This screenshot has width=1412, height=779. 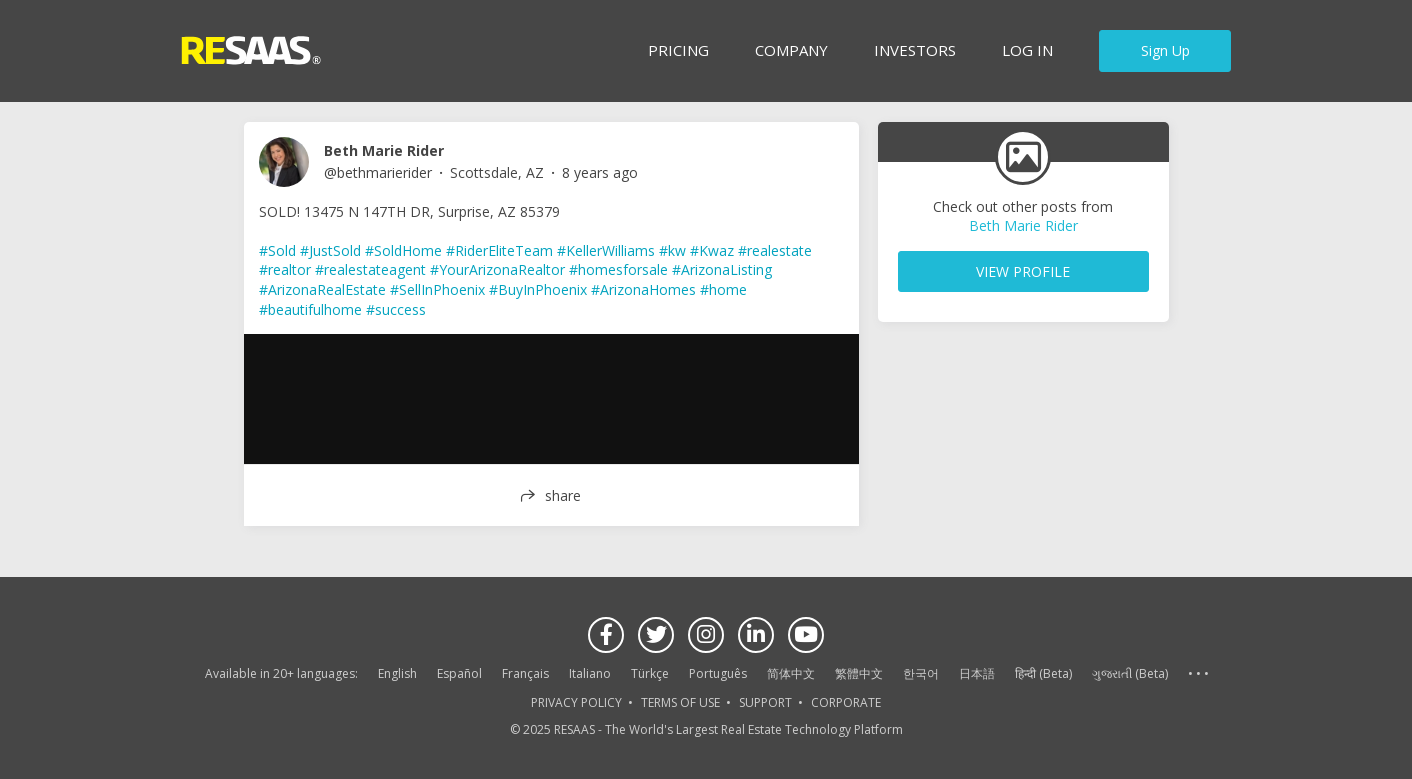 What do you see at coordinates (538, 289) in the screenshot?
I see `#BuyInPhoenix` at bounding box center [538, 289].